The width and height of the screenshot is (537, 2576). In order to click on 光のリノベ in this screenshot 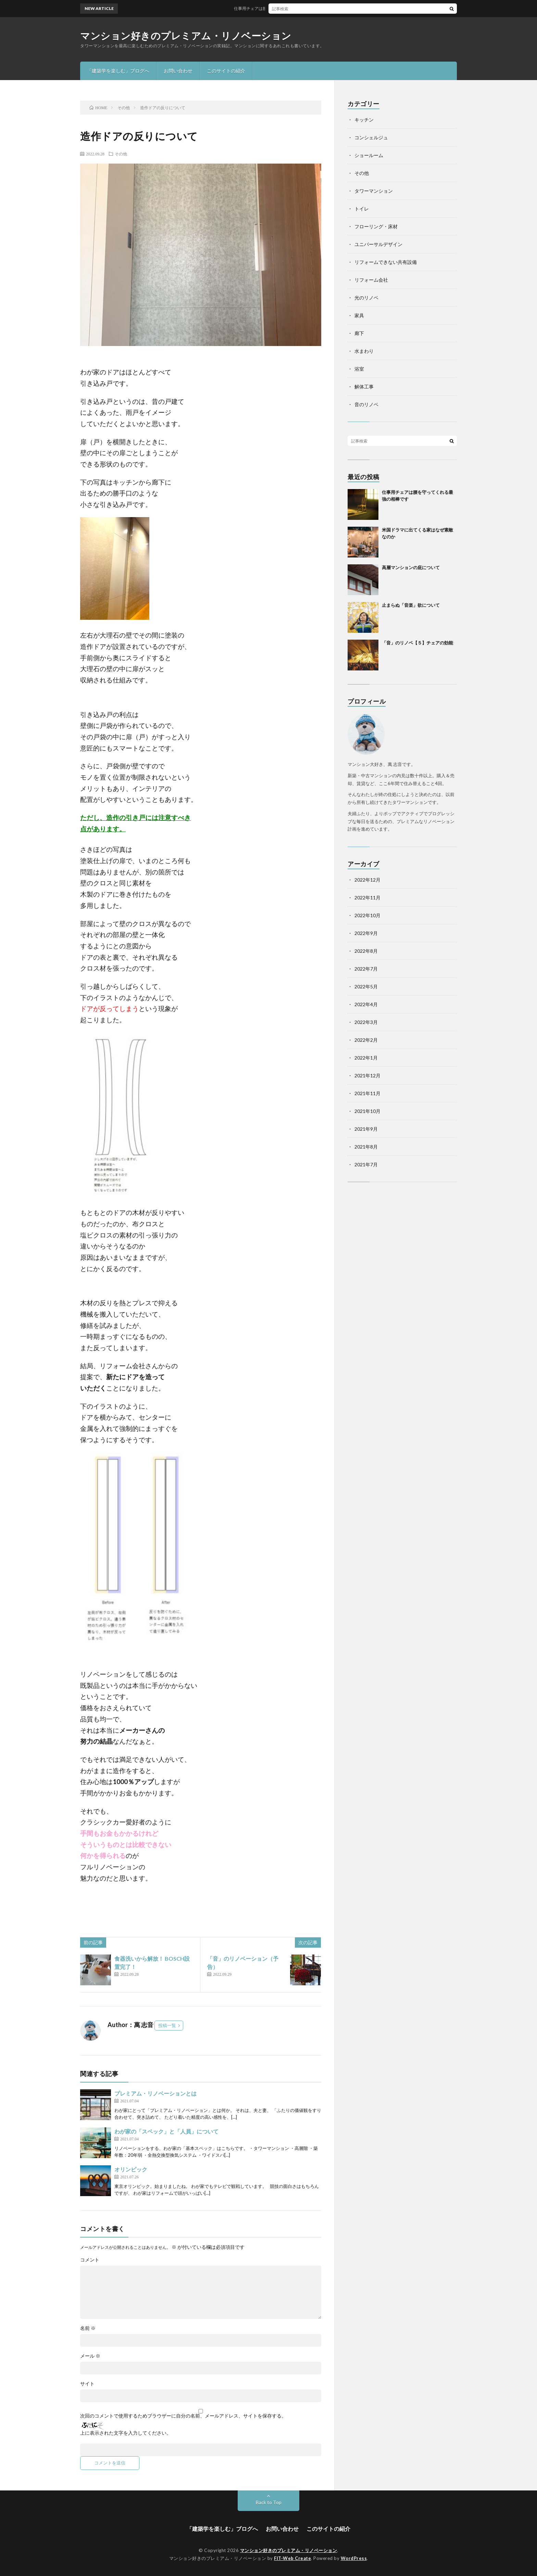, I will do `click(366, 297)`.